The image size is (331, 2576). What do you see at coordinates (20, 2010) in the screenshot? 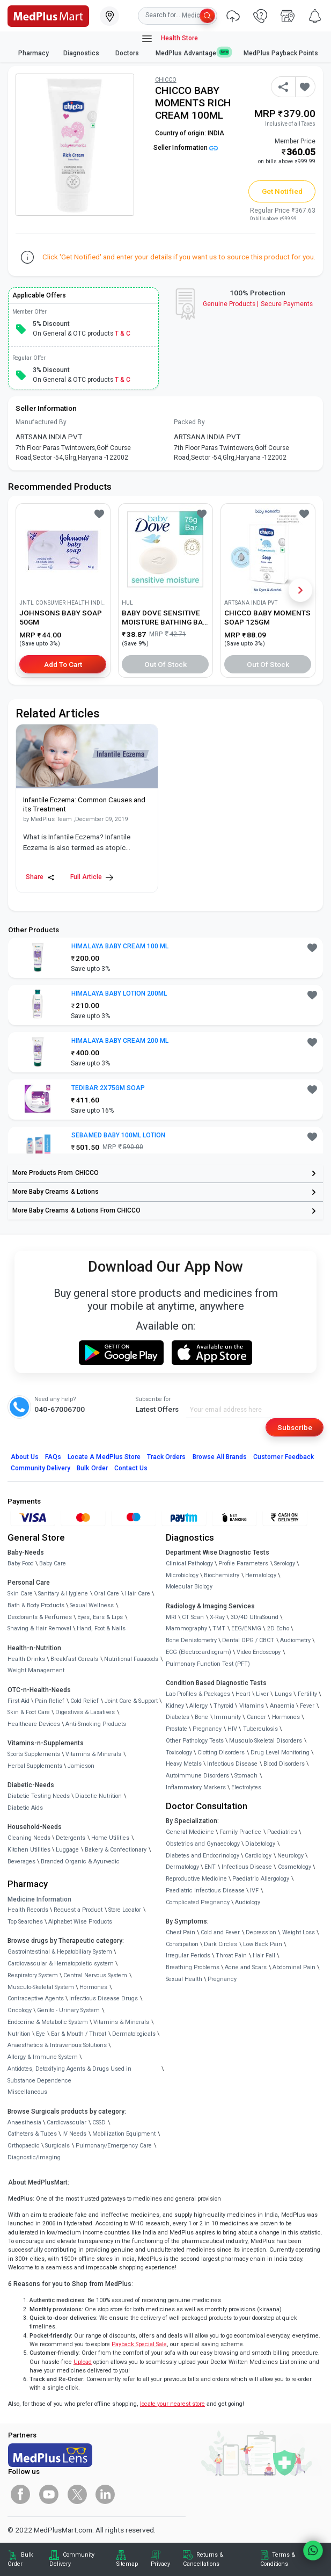
I see `Oncology` at bounding box center [20, 2010].